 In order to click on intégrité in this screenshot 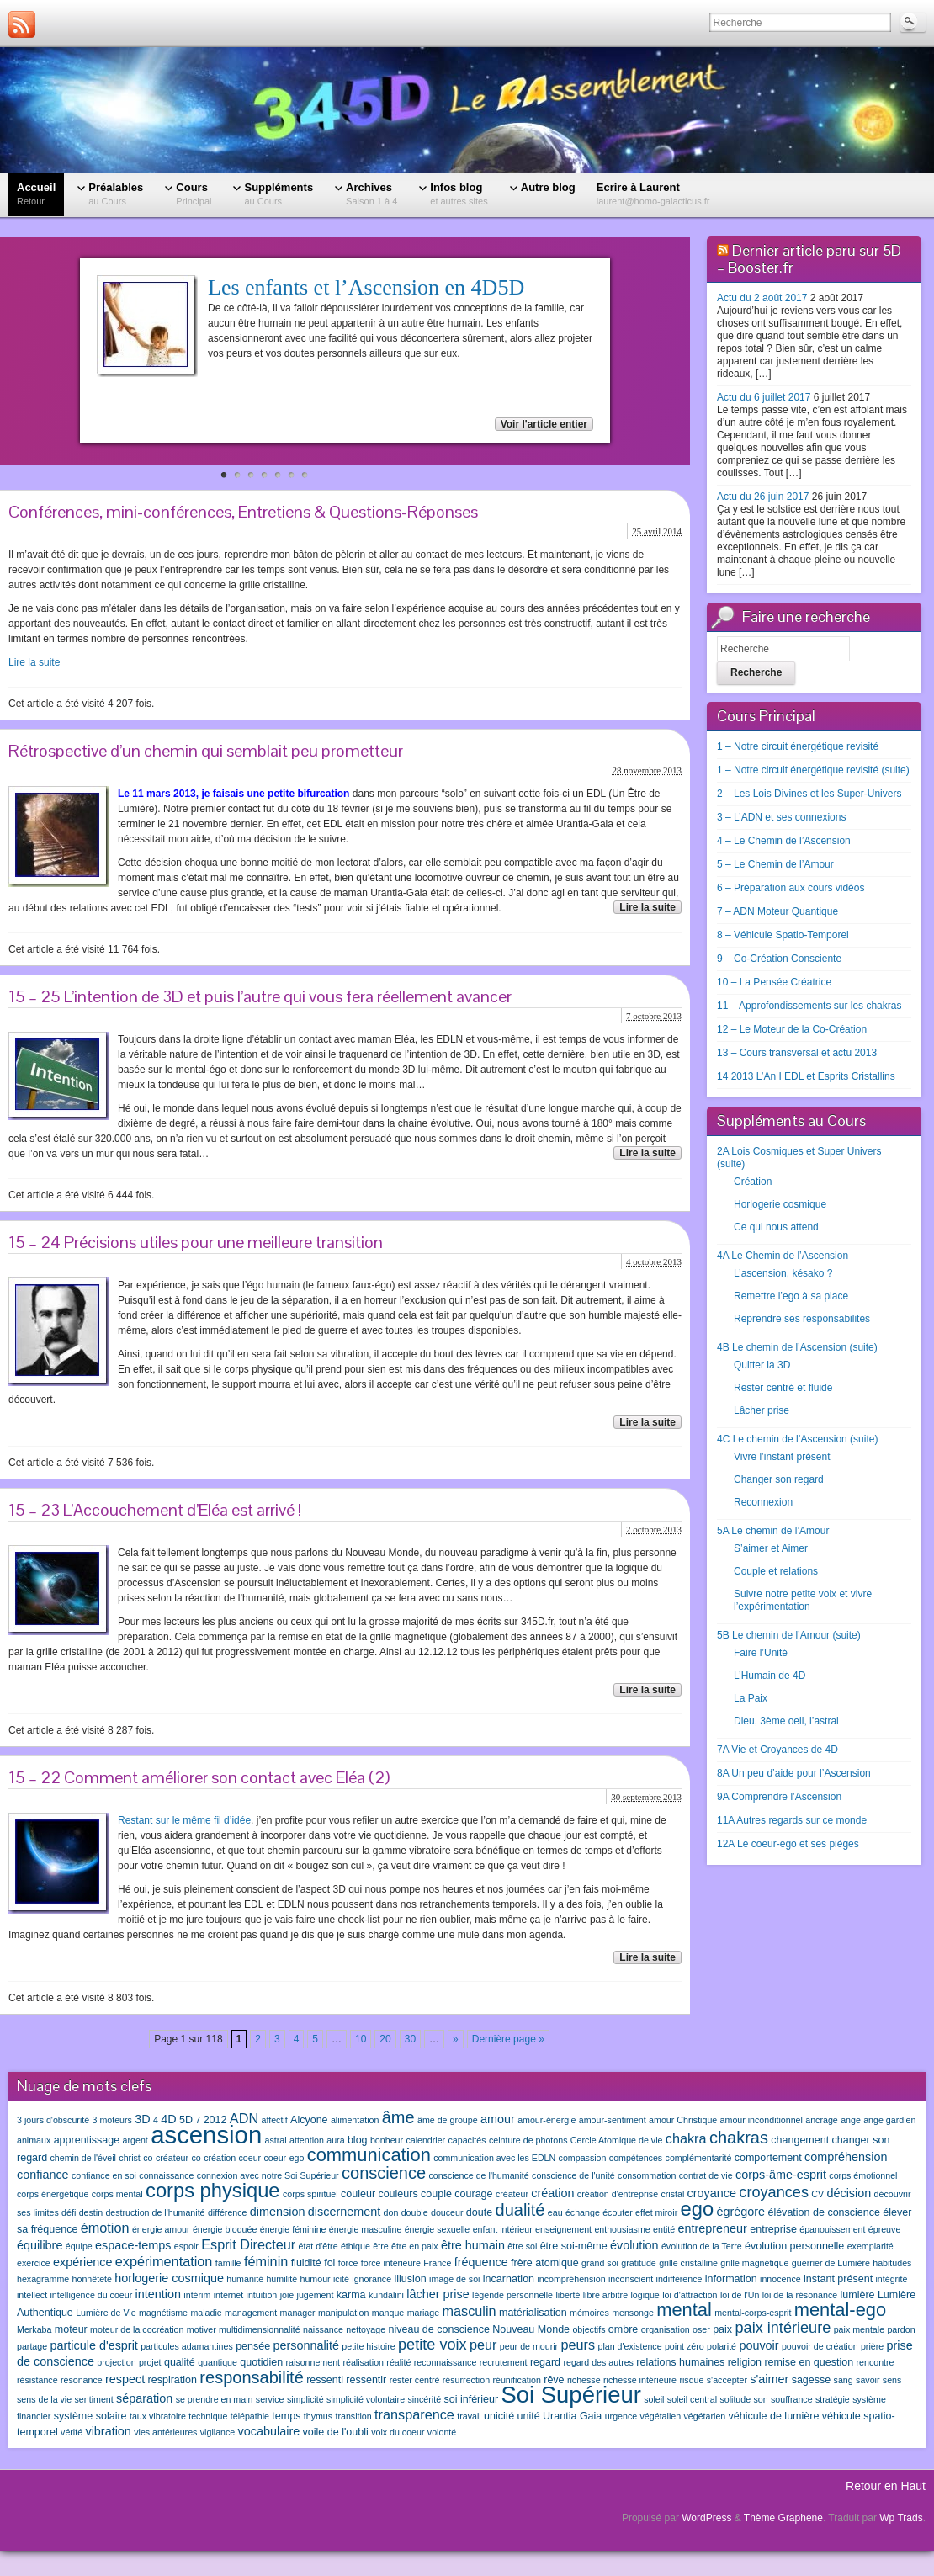, I will do `click(891, 2279)`.